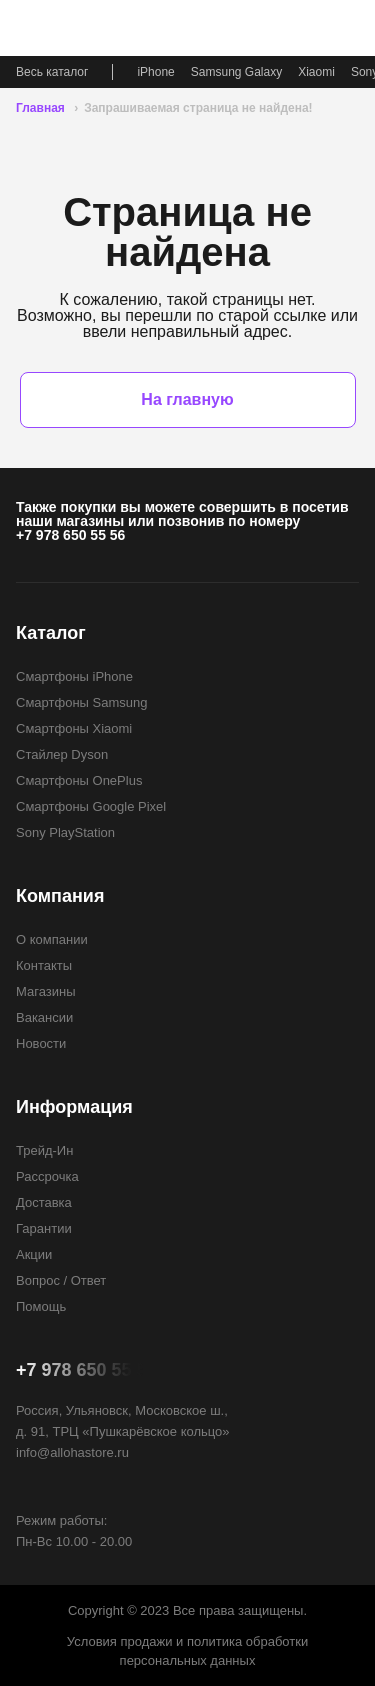 Image resolution: width=375 pixels, height=1686 pixels. Describe the element at coordinates (44, 1017) in the screenshot. I see `Вакансии` at that location.